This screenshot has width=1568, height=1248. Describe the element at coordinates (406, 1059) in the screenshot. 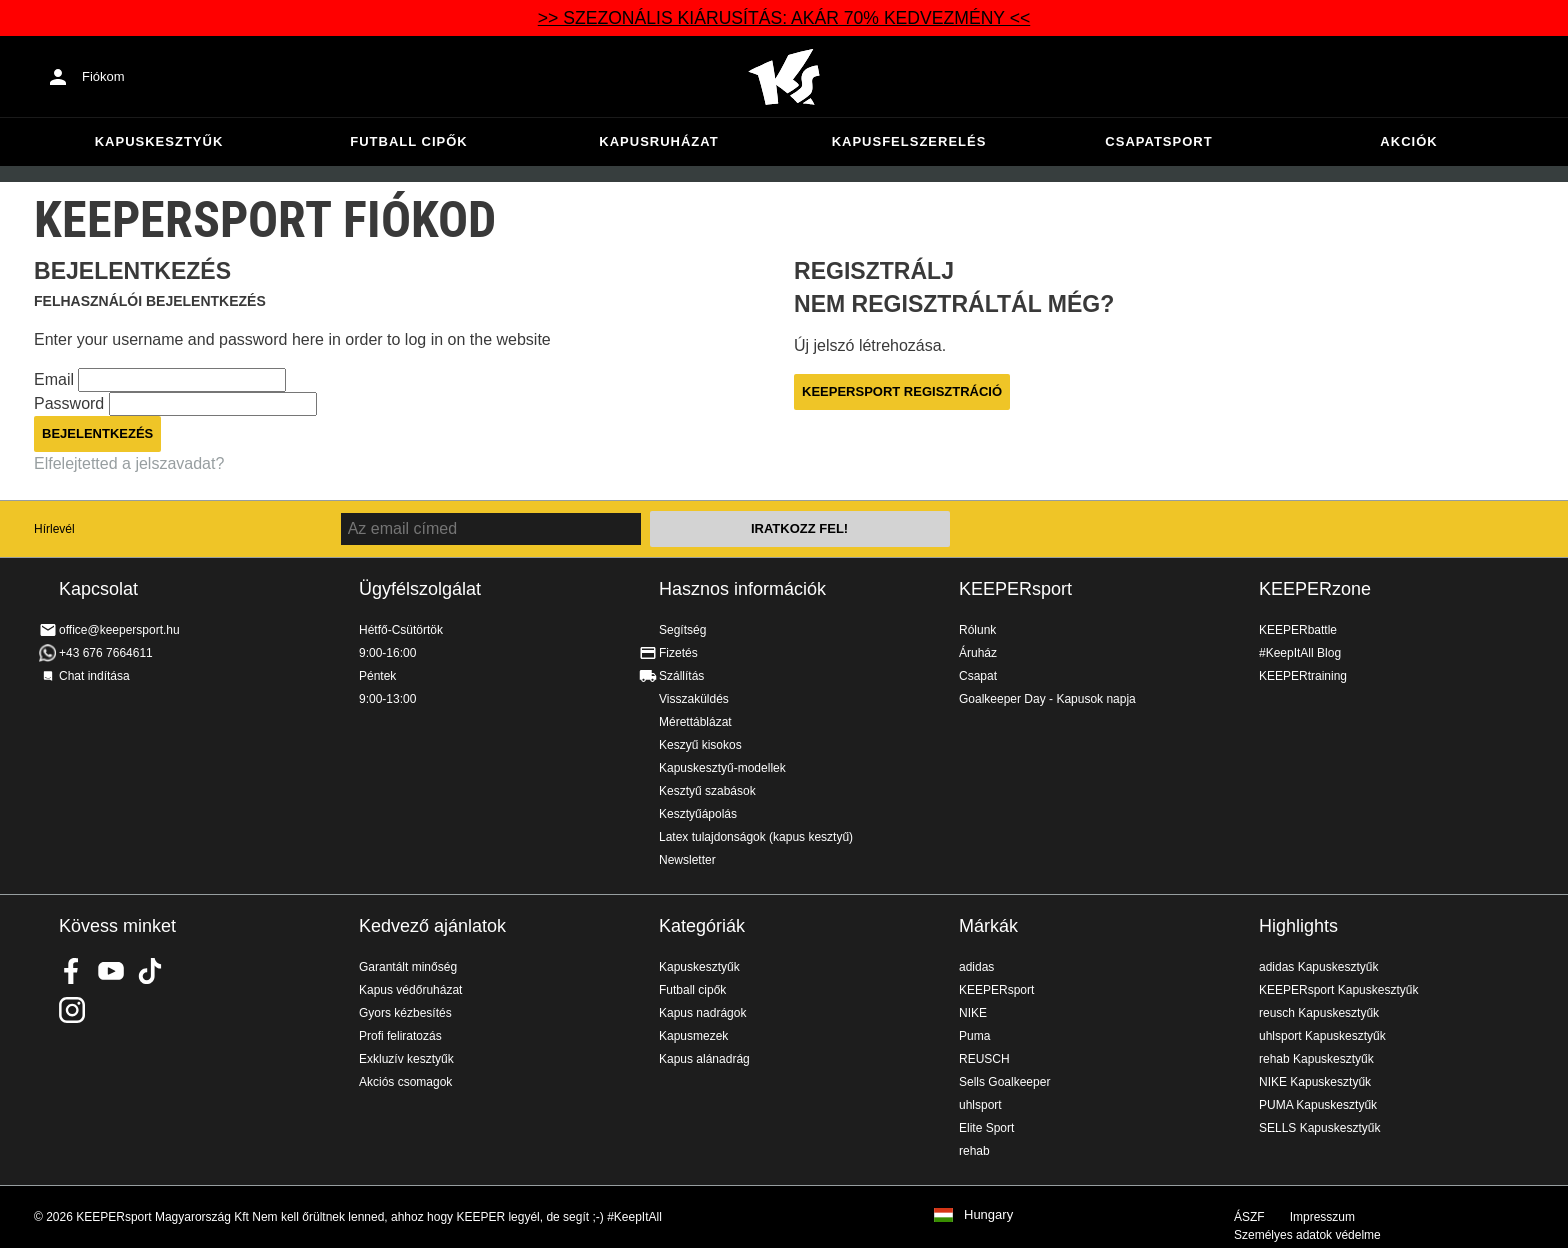

I see `Exkluzív kesztyűk` at that location.